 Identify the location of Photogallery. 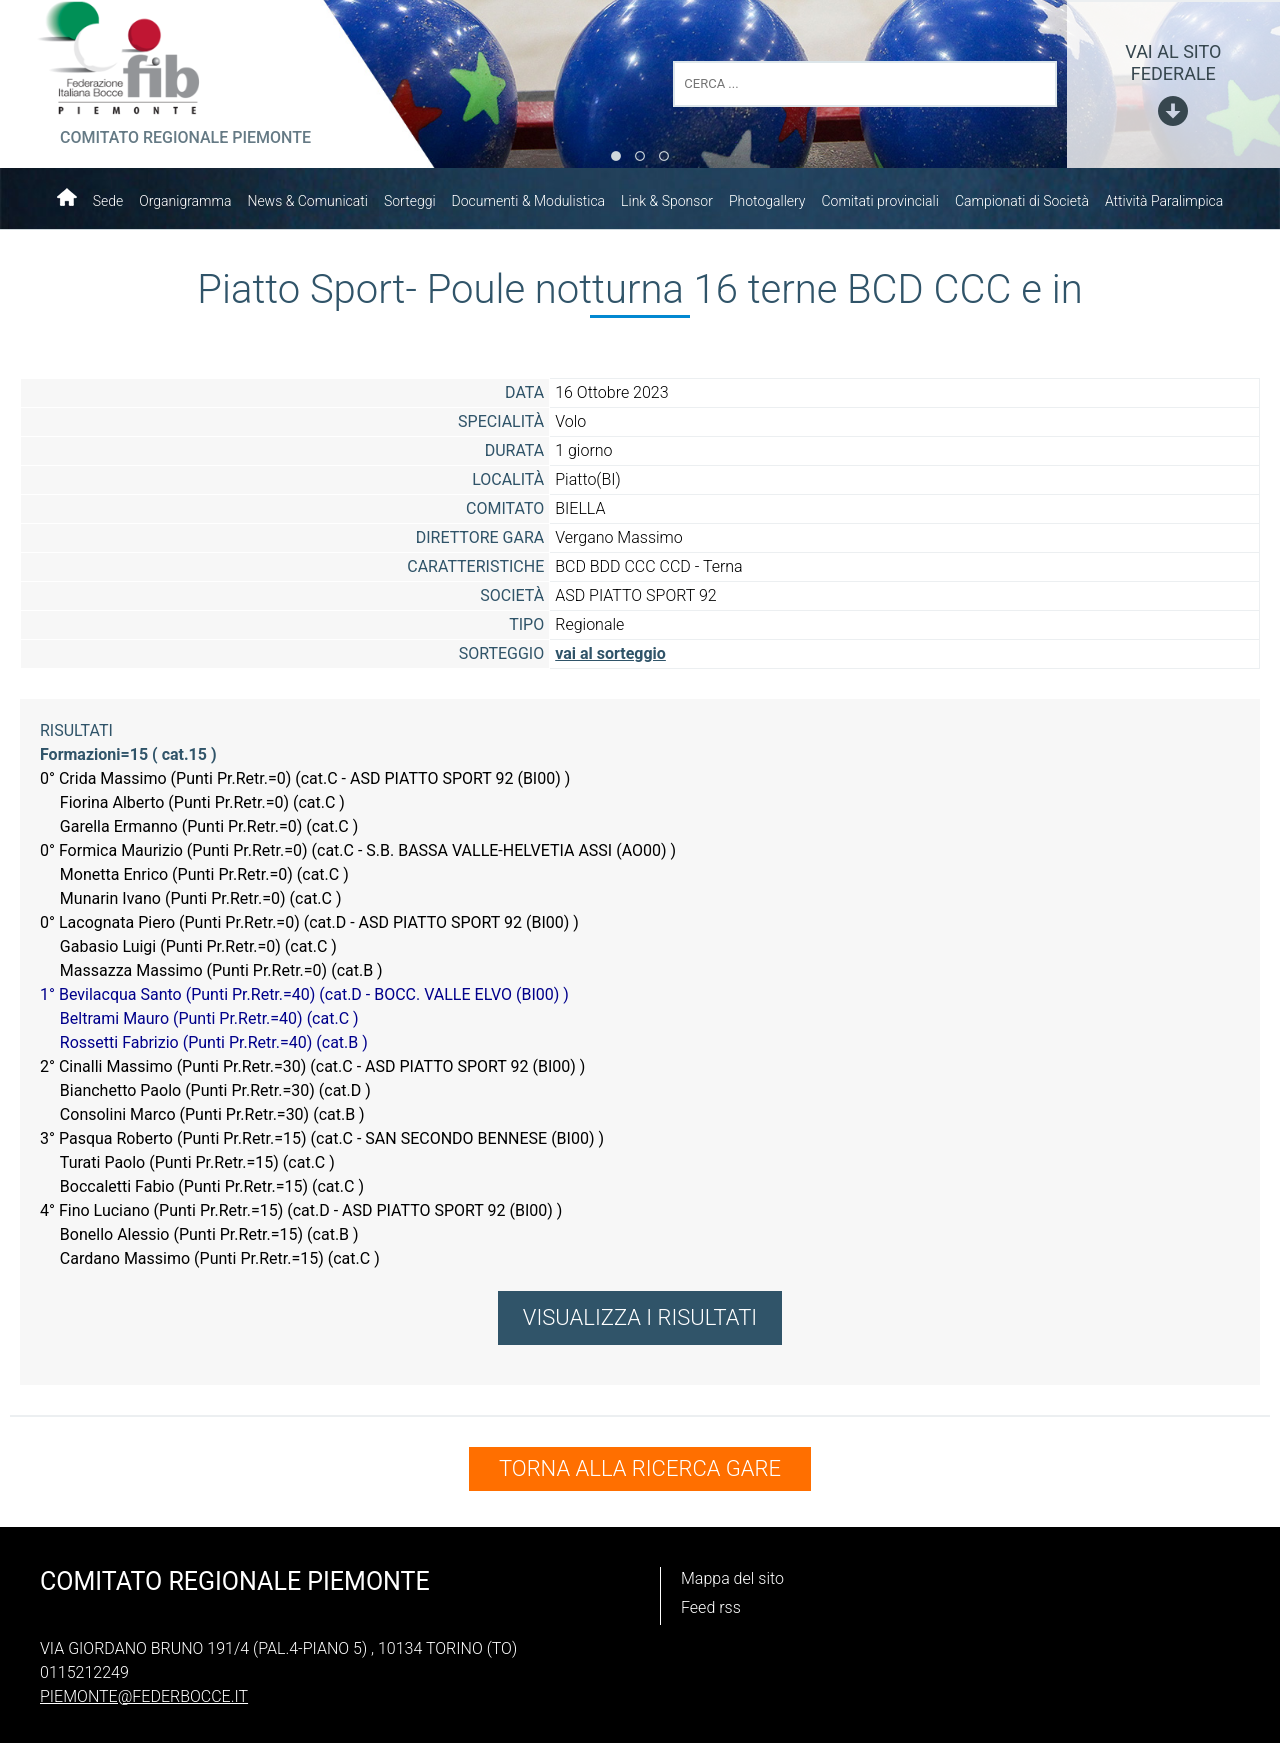
(767, 201).